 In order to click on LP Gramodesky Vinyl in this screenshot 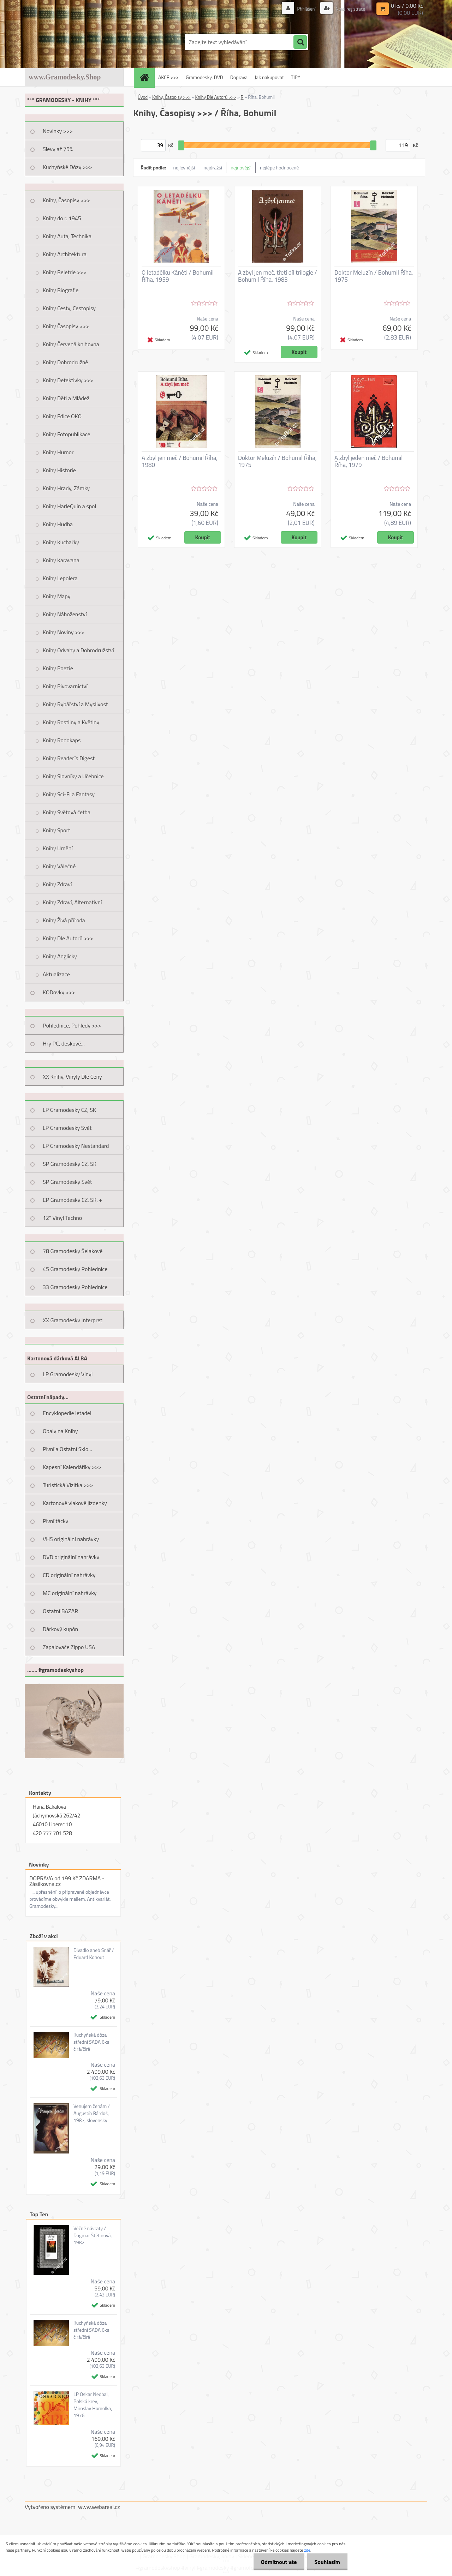, I will do `click(68, 1374)`.